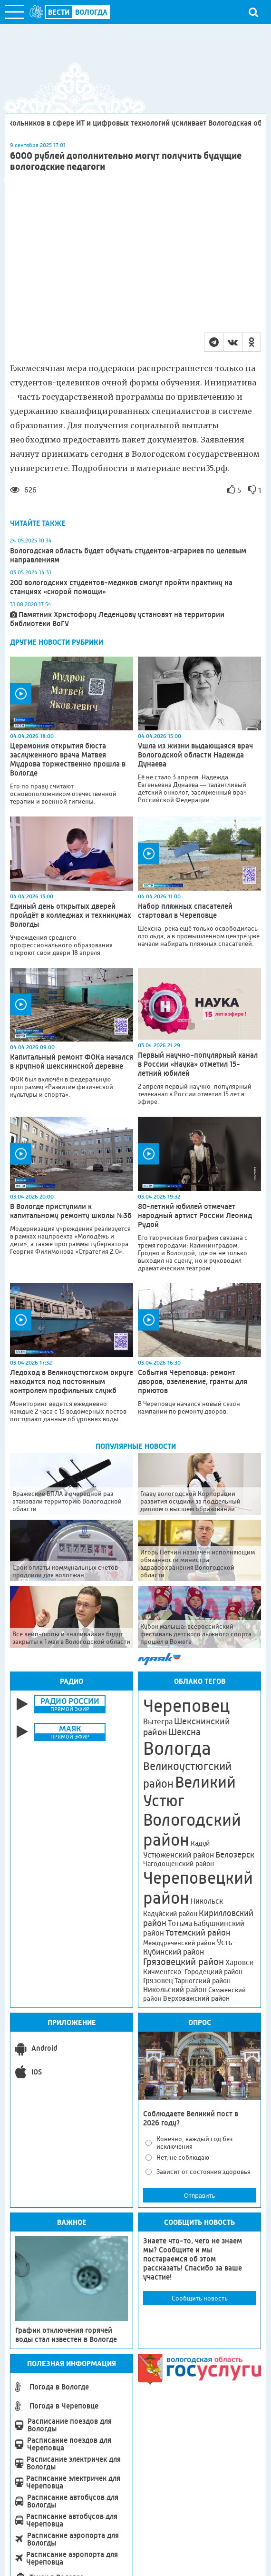  I want to click on Тотемский район, so click(198, 1932).